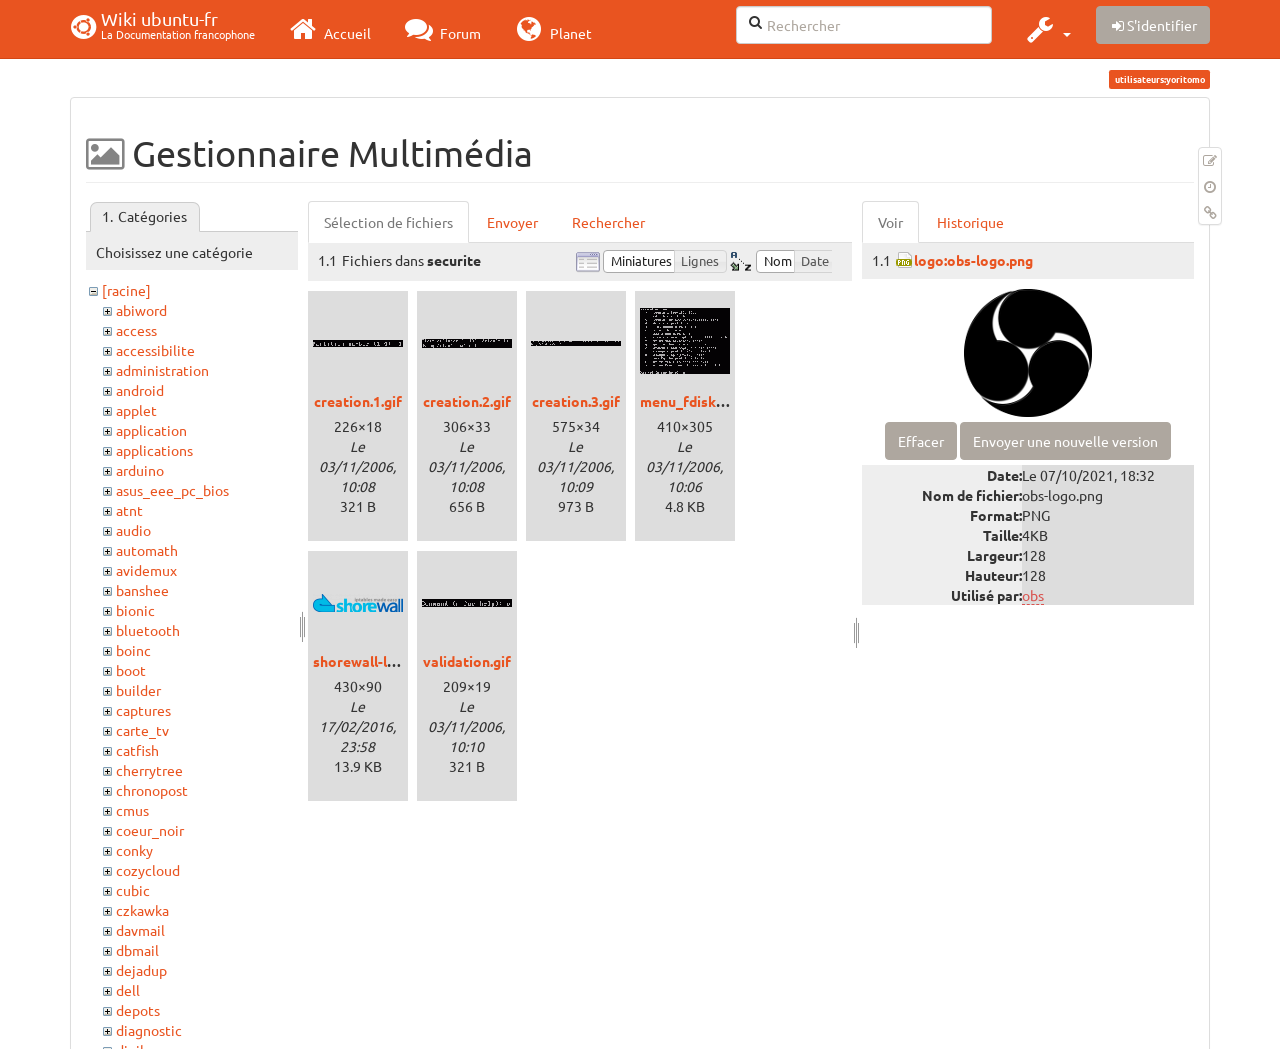 Image resolution: width=1280 pixels, height=1049 pixels. I want to click on applet, so click(136, 410).